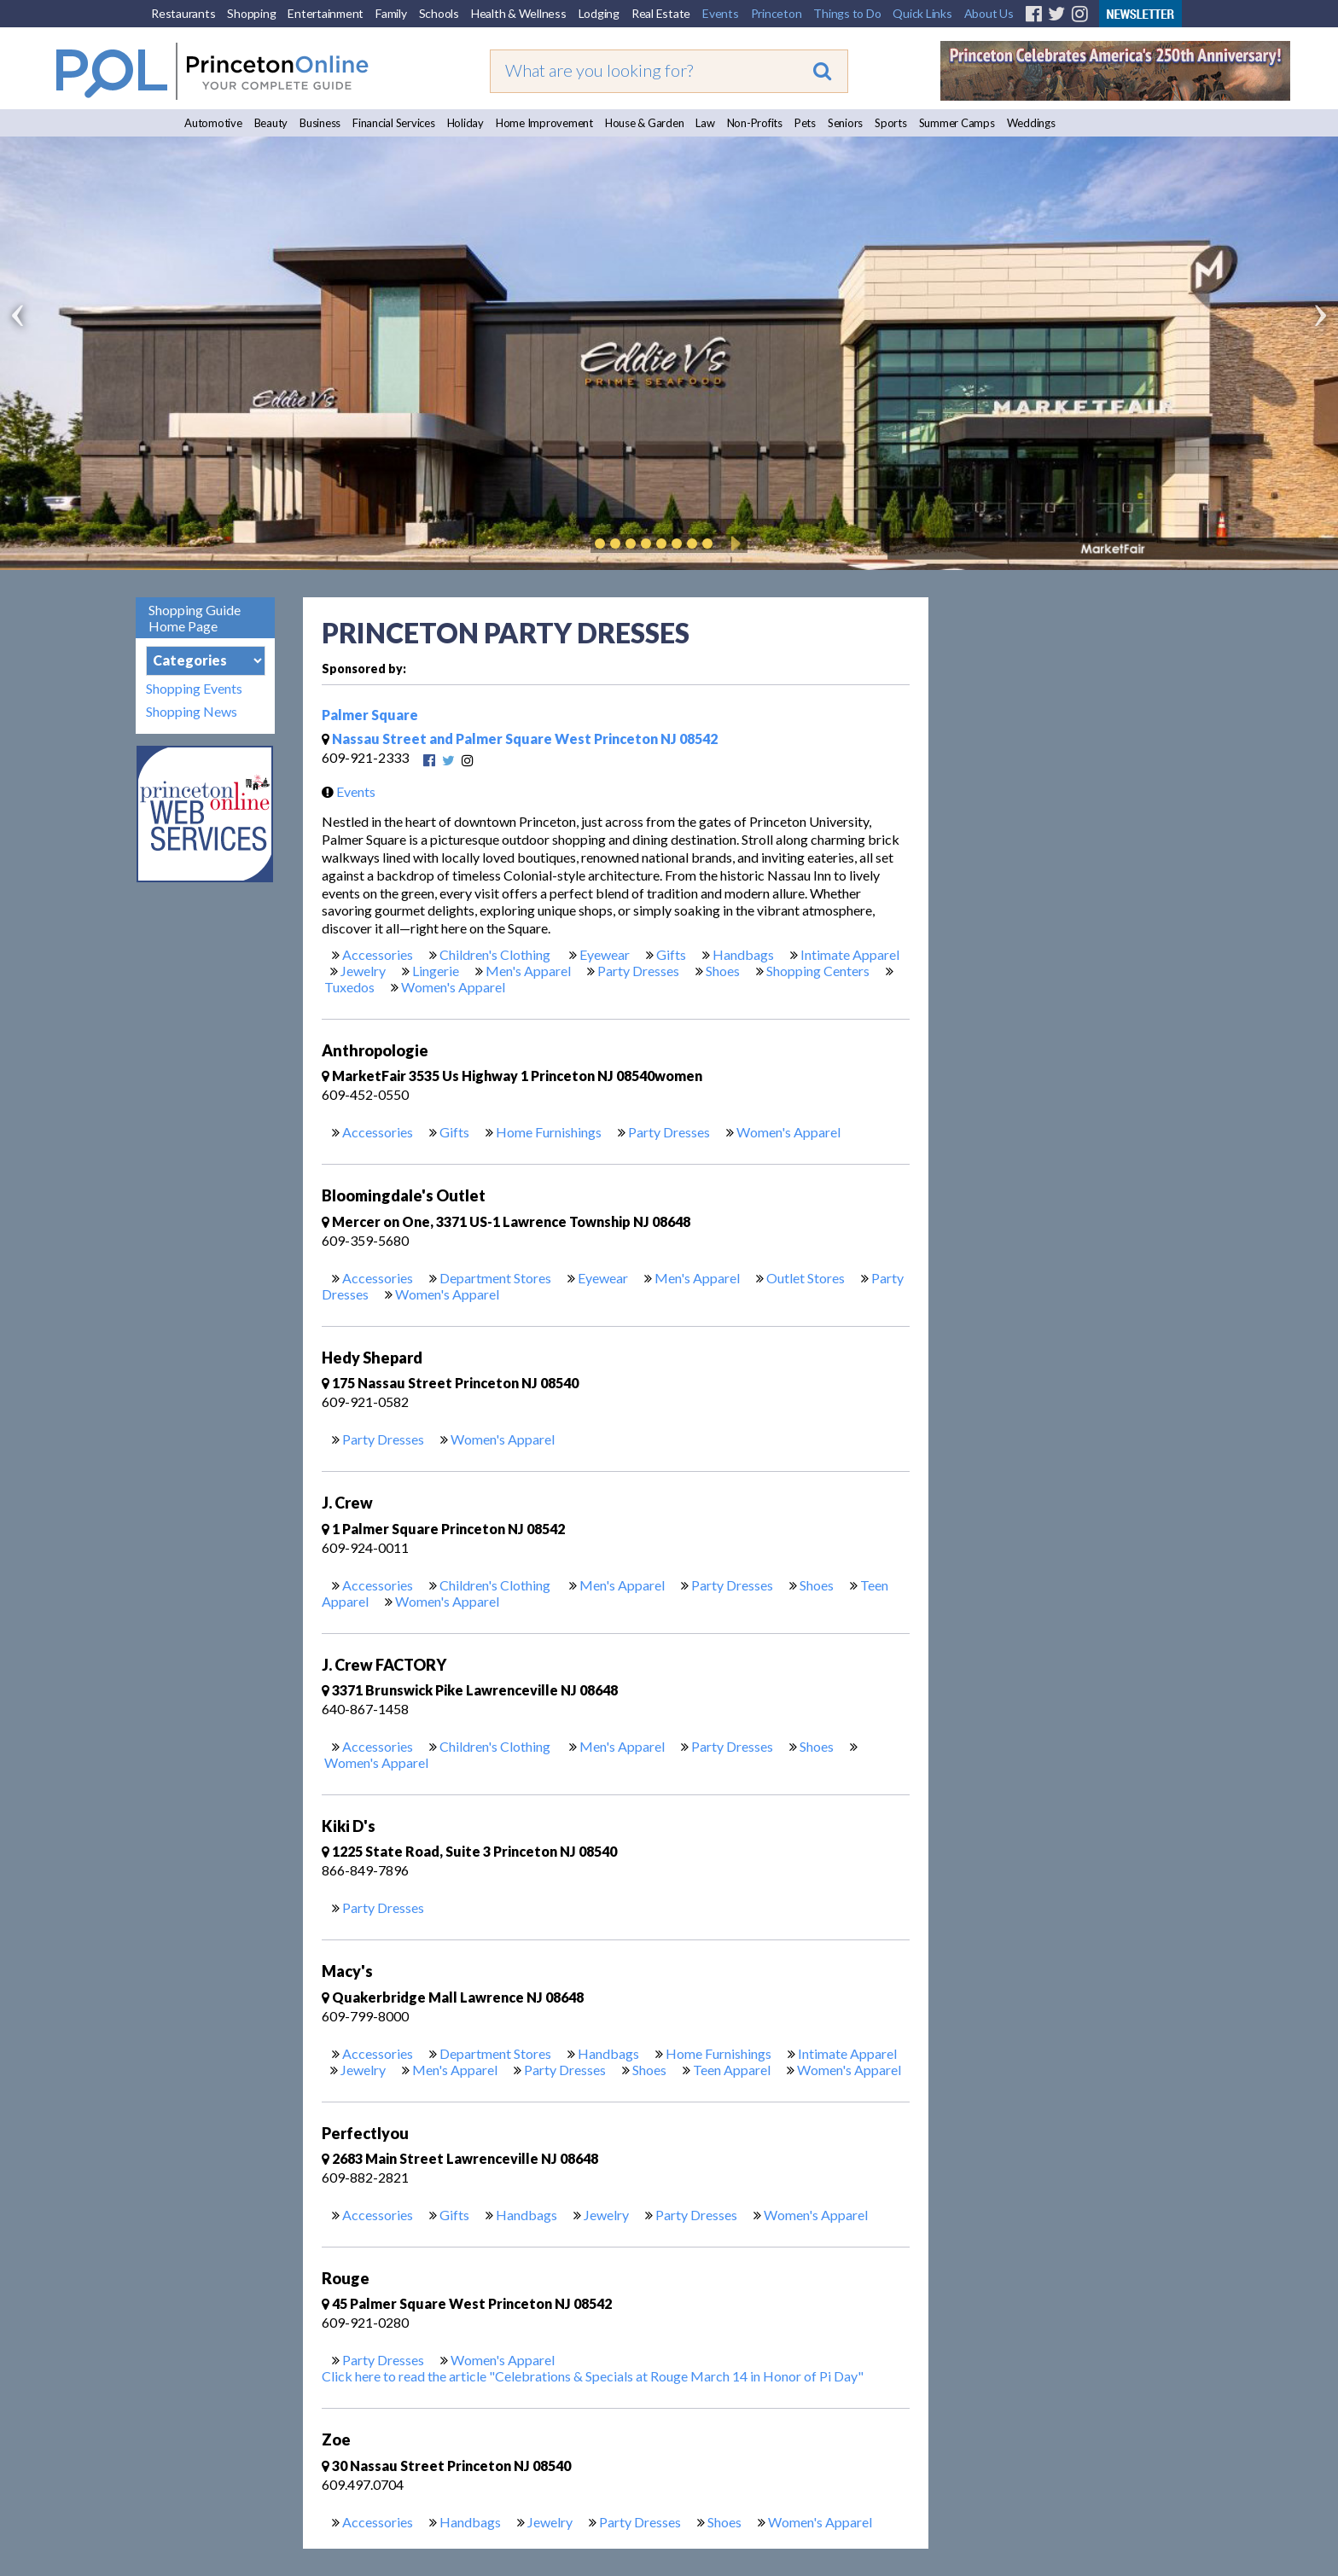 The height and width of the screenshot is (2576, 1338). What do you see at coordinates (849, 954) in the screenshot?
I see `Intimate Apparel` at bounding box center [849, 954].